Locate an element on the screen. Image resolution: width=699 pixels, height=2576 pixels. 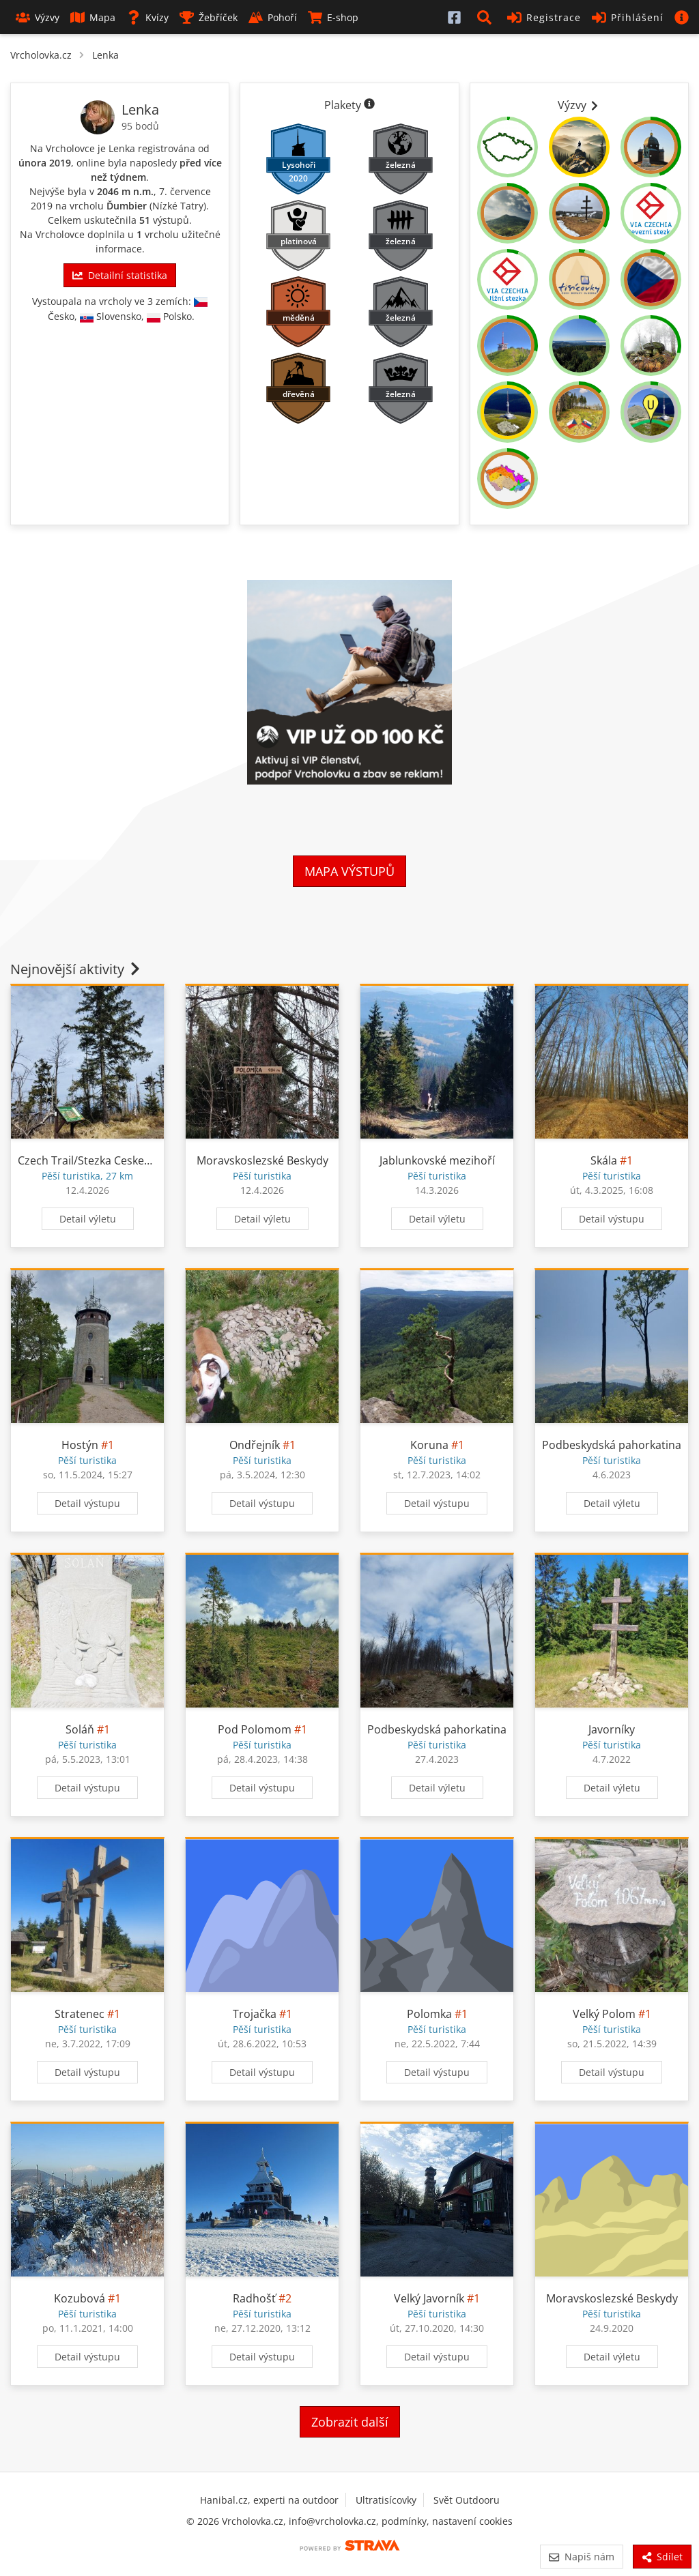
Velký Polom is located at coordinates (604, 2013).